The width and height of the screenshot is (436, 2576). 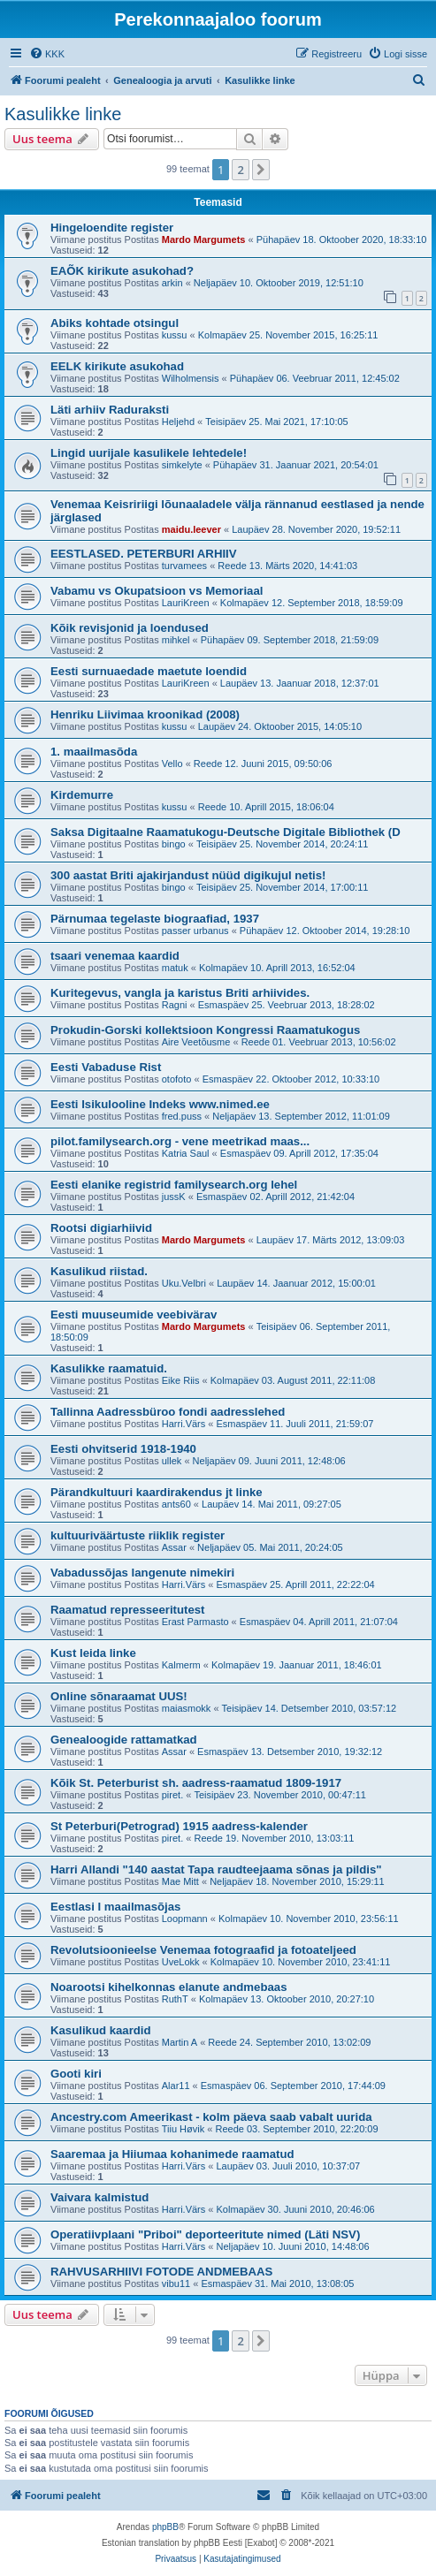 I want to click on Eesti ohvitserid 1918-1940, so click(x=123, y=1448).